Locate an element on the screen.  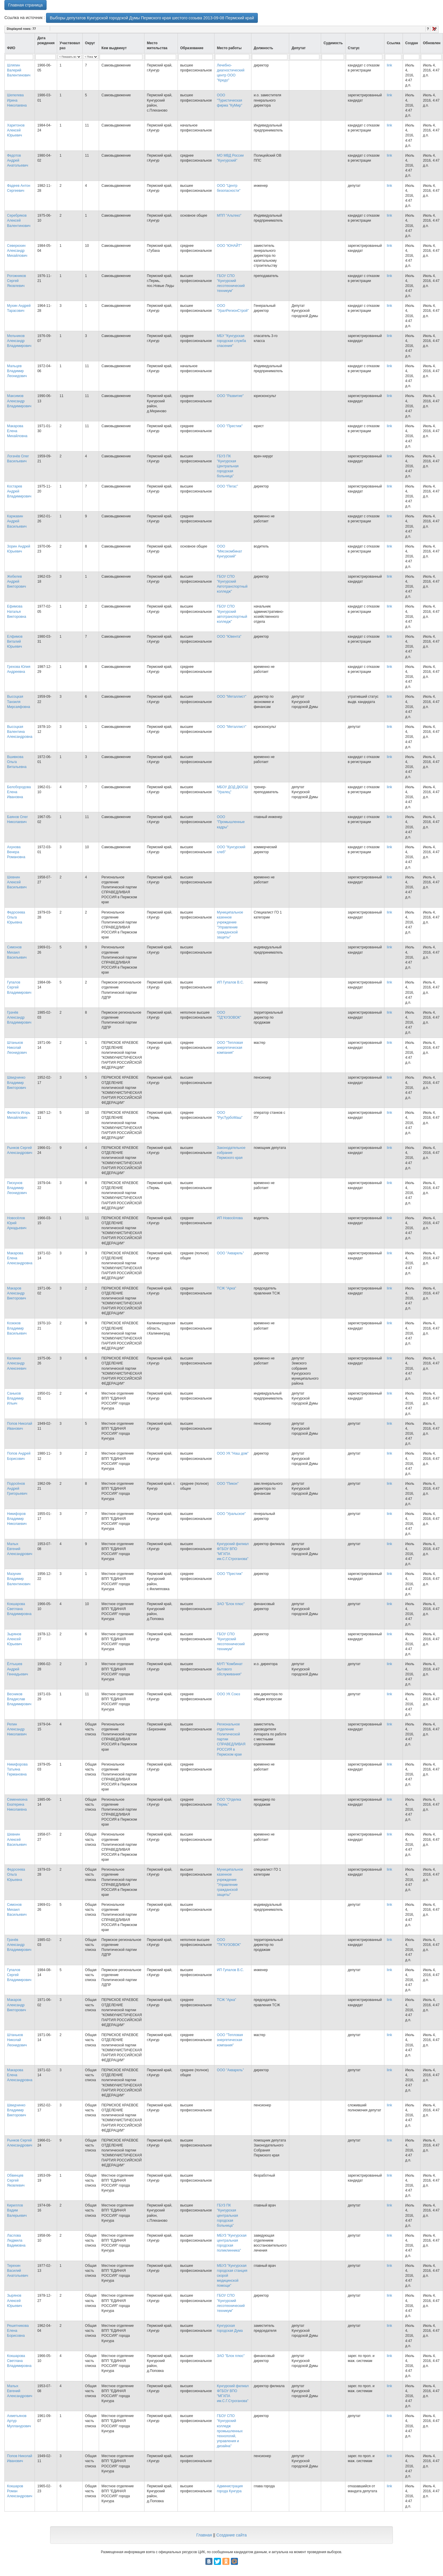
Никифоров Владимир Николаевич is located at coordinates (17, 1519).